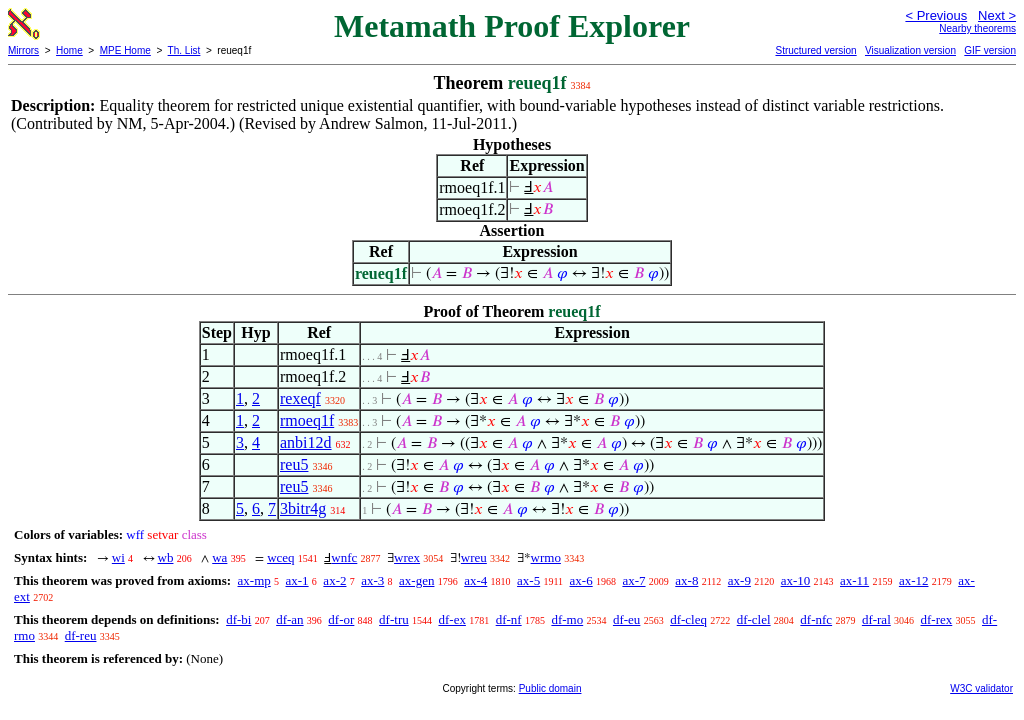 This screenshot has height=720, width=1024. Describe the element at coordinates (341, 619) in the screenshot. I see `df-or` at that location.